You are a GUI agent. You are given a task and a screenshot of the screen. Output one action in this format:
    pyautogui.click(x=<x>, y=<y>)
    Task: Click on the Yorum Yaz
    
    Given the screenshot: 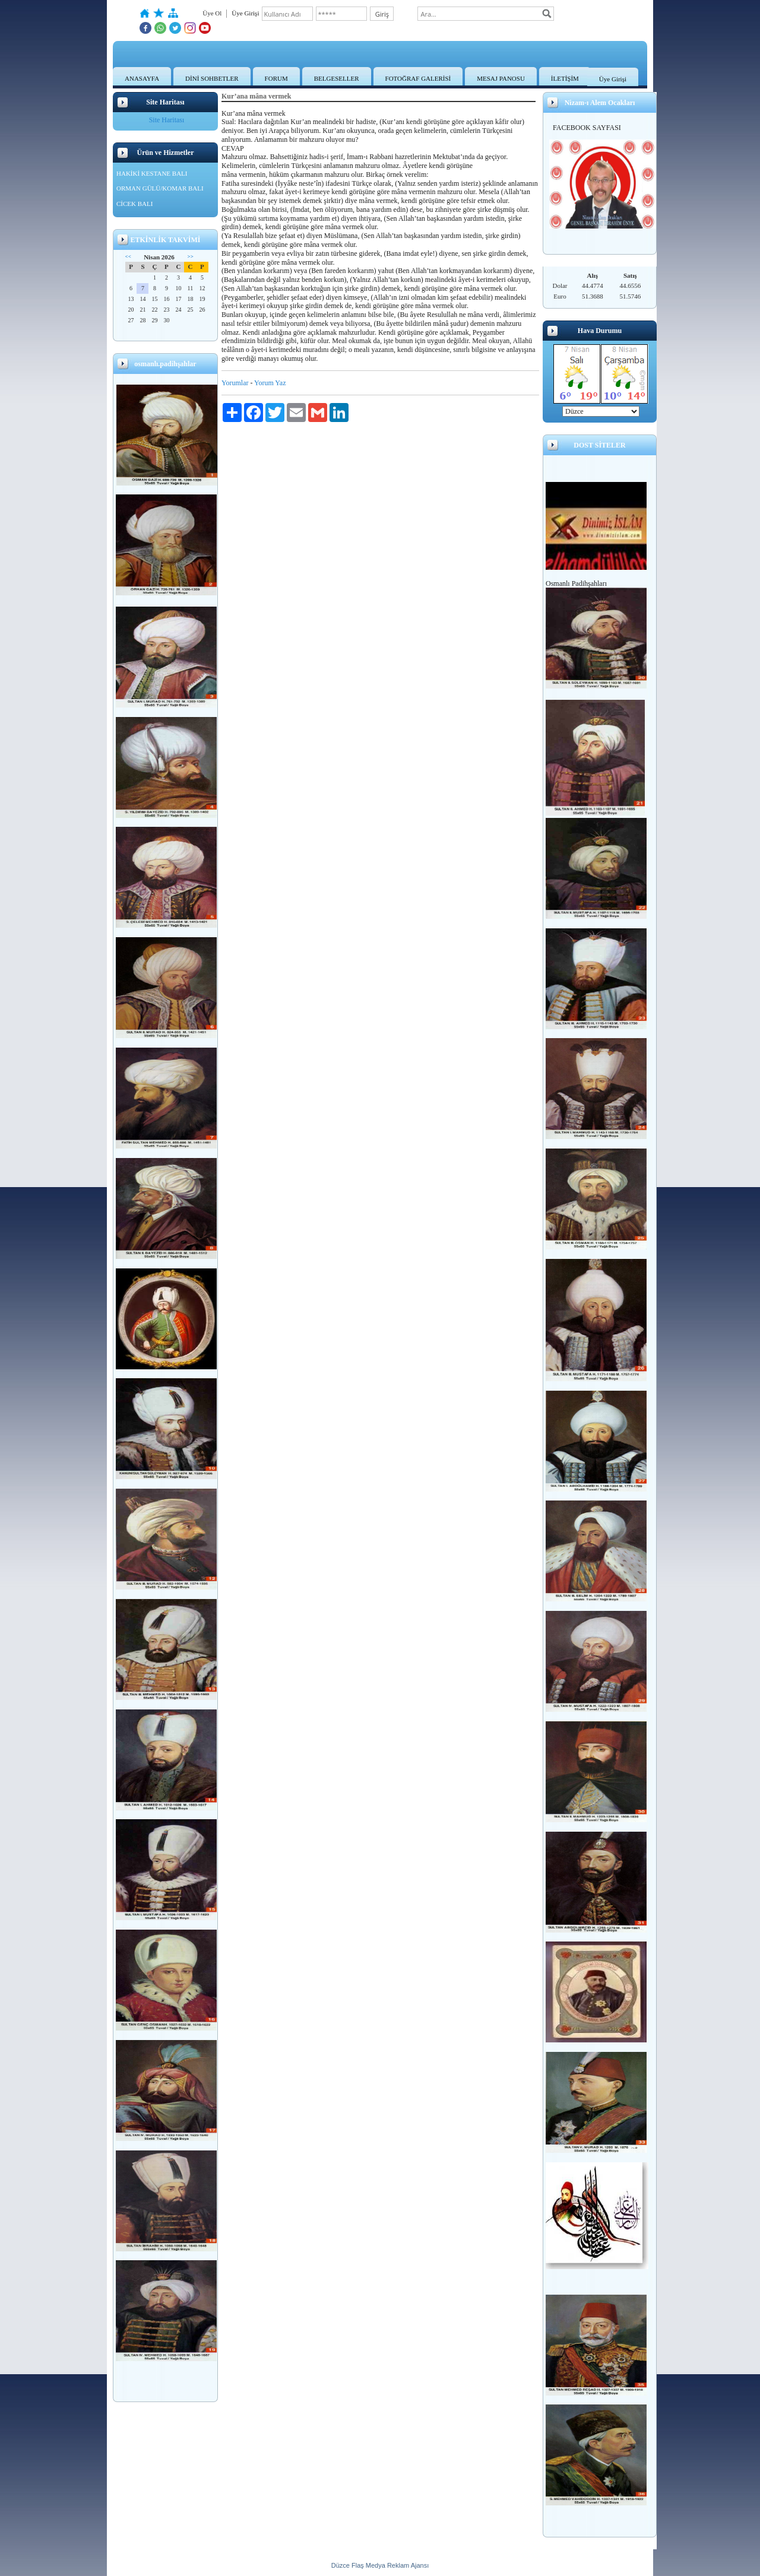 What is the action you would take?
    pyautogui.click(x=270, y=383)
    